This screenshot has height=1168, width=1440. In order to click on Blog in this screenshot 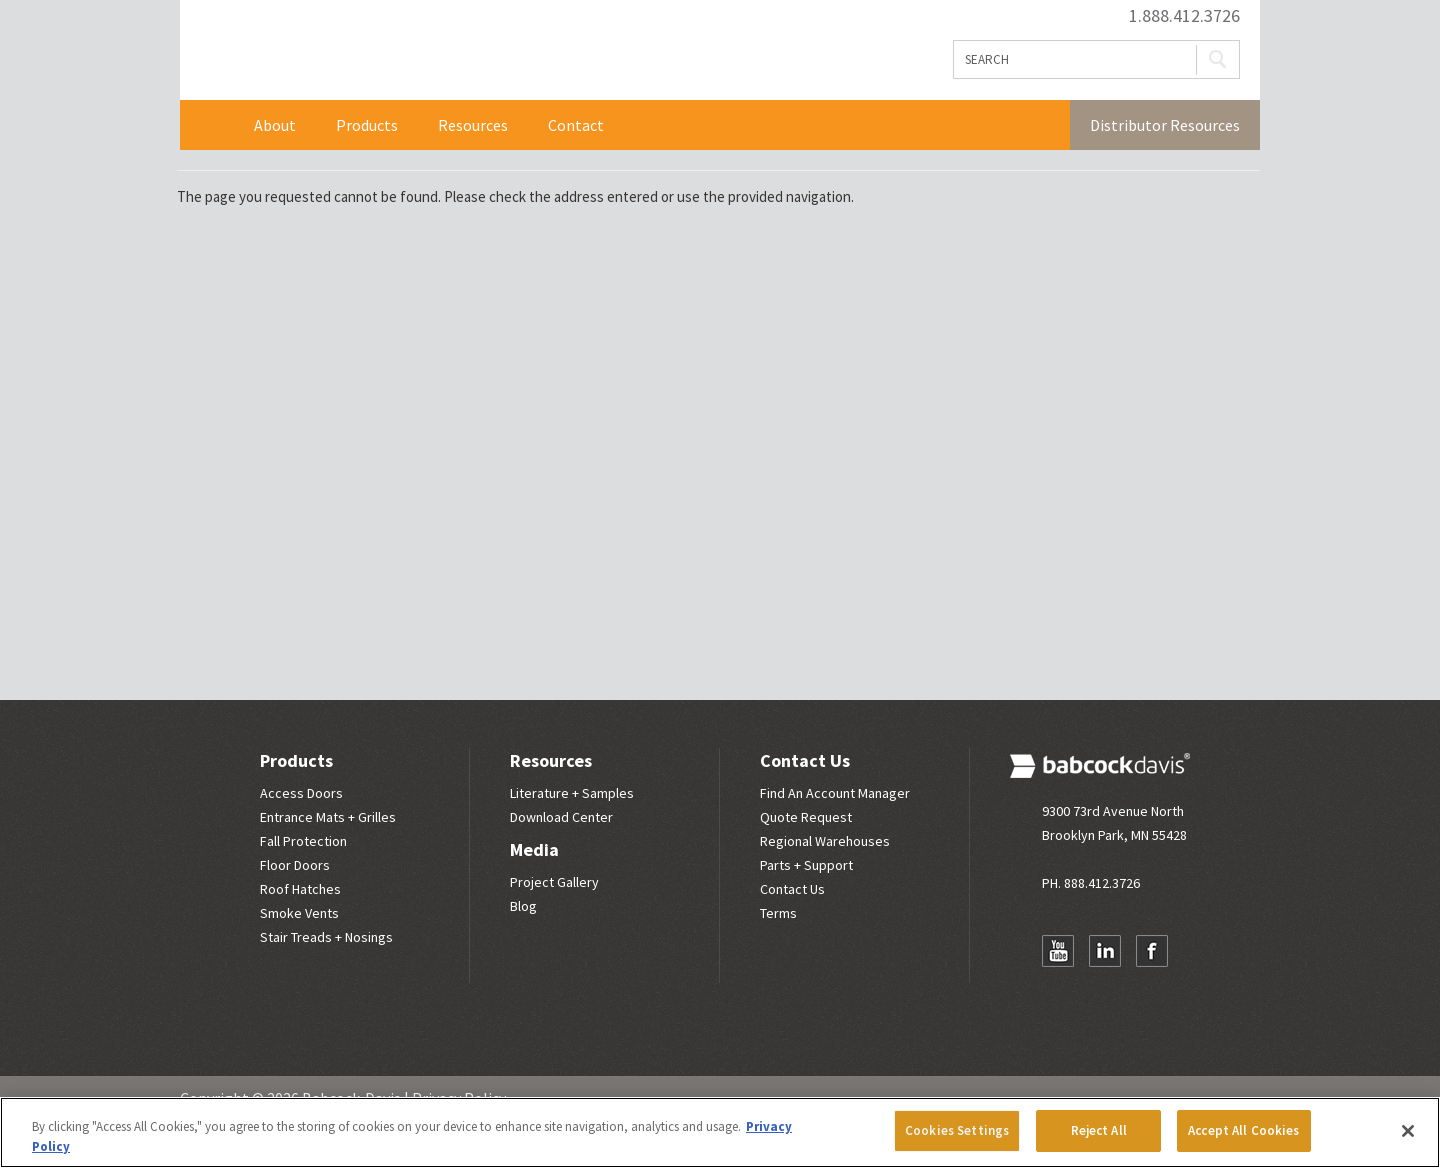, I will do `click(523, 906)`.